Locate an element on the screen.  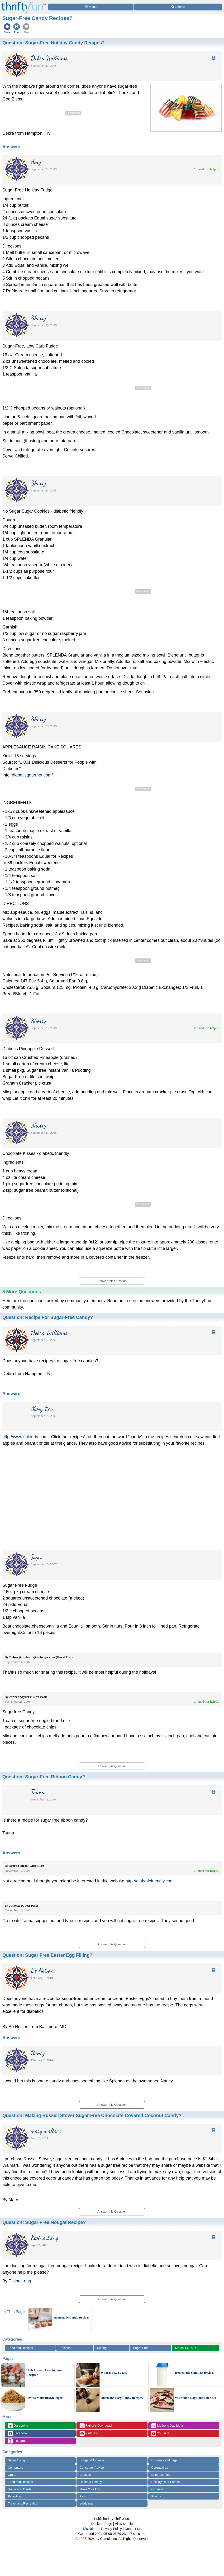
Computers is located at coordinates (15, 2467).